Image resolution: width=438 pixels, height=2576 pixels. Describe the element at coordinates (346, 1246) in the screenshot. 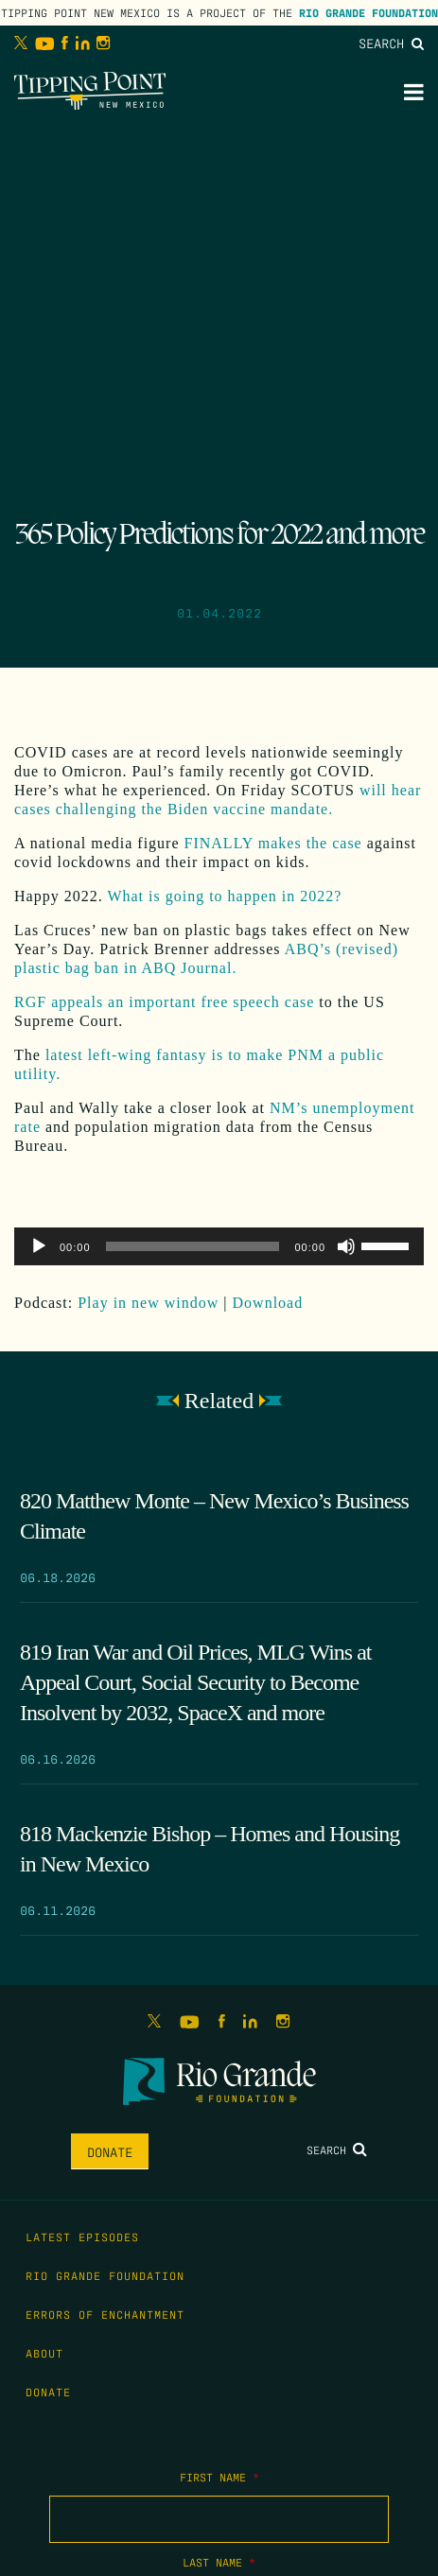

I see `[Mute]` at that location.